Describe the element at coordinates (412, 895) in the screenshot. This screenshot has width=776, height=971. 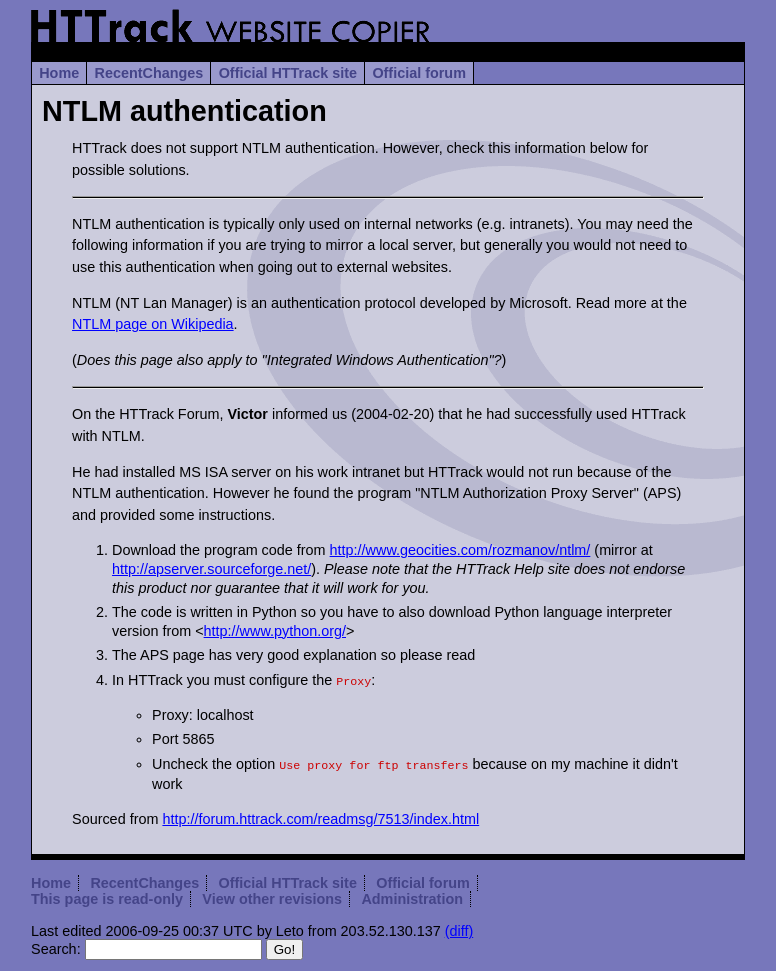
I see `Administration` at that location.